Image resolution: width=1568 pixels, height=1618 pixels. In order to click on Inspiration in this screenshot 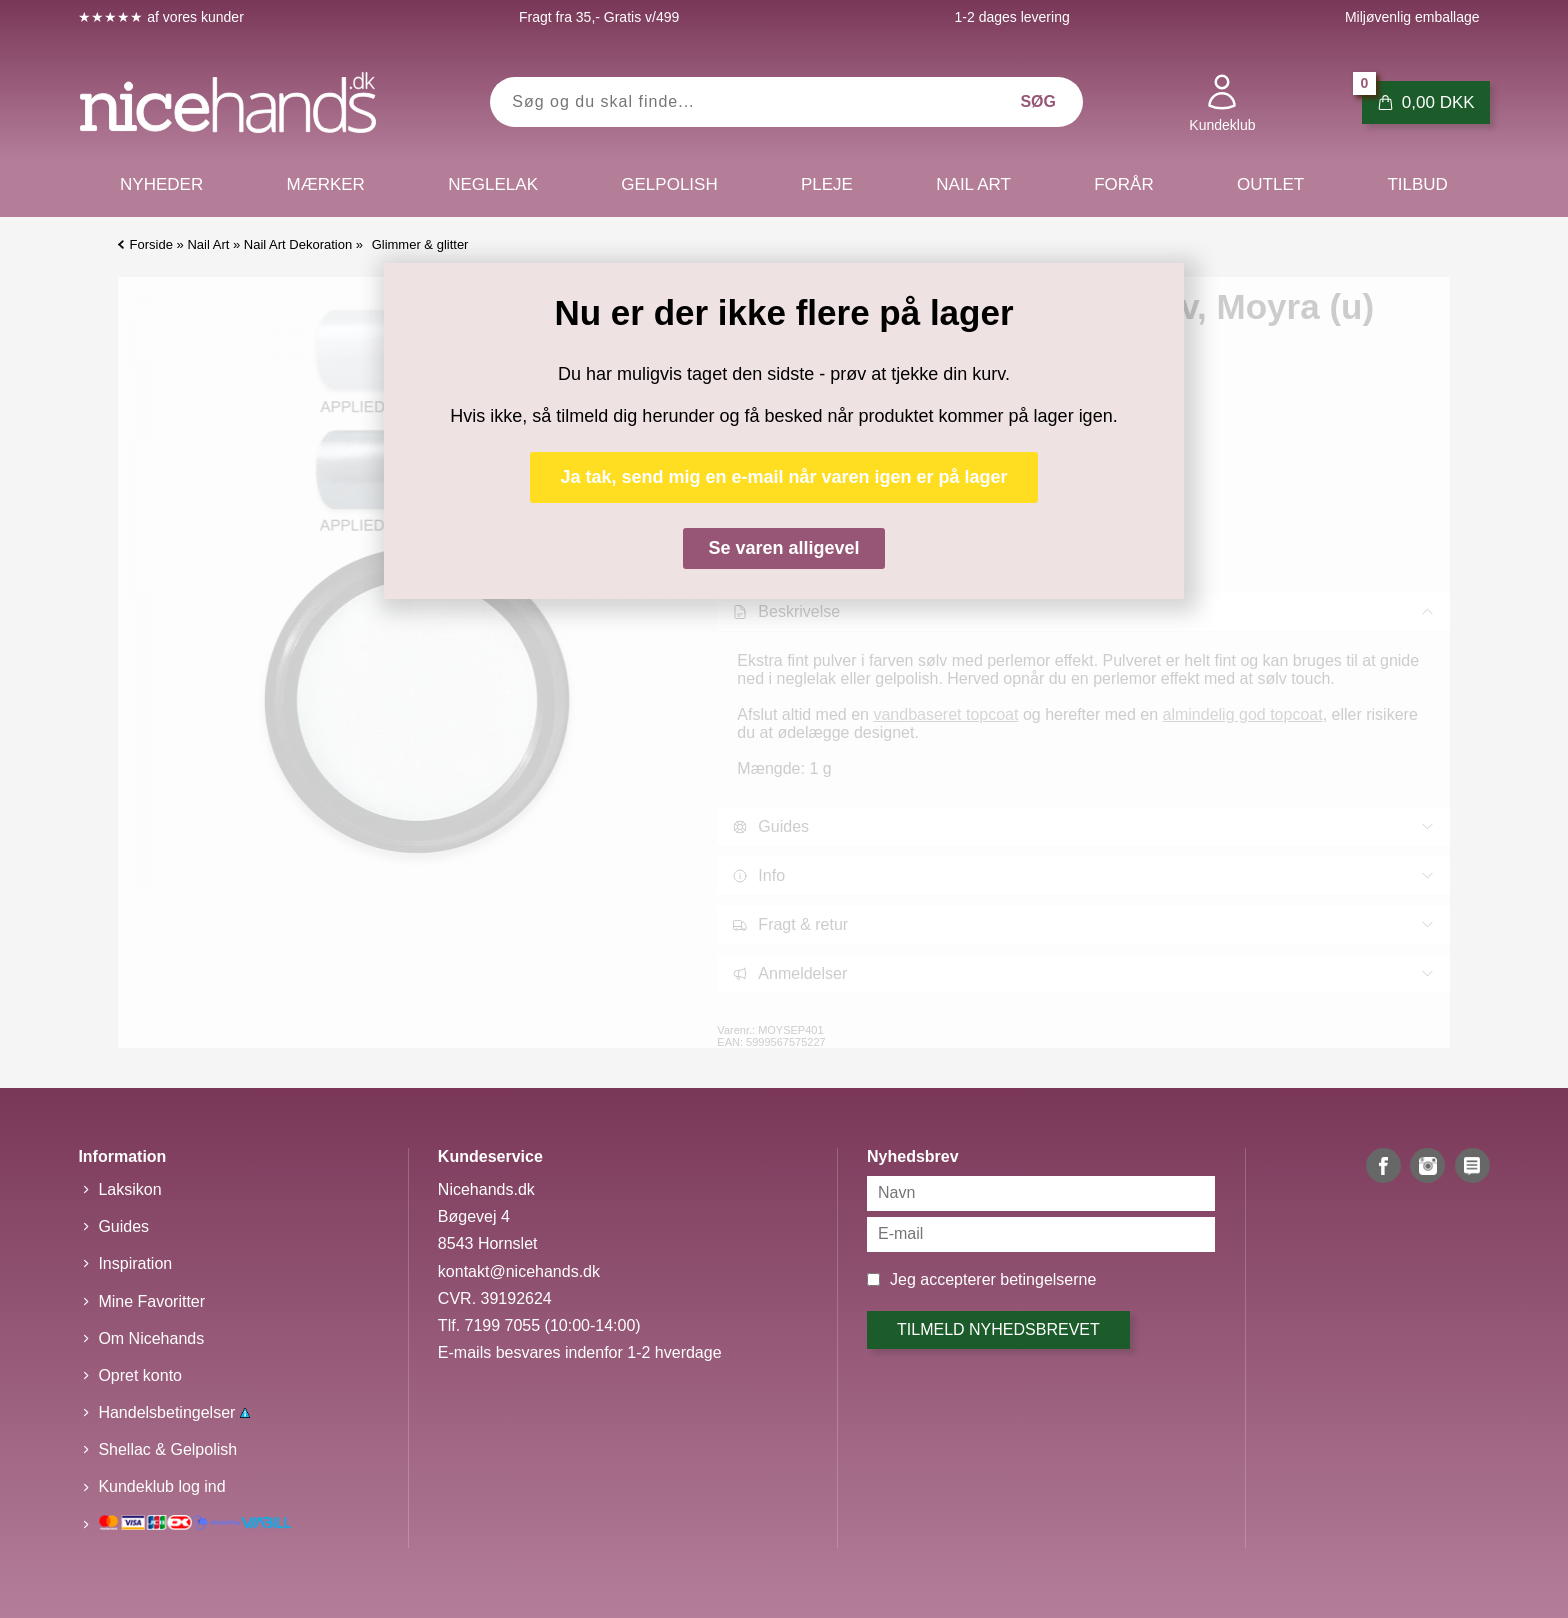, I will do `click(135, 1263)`.